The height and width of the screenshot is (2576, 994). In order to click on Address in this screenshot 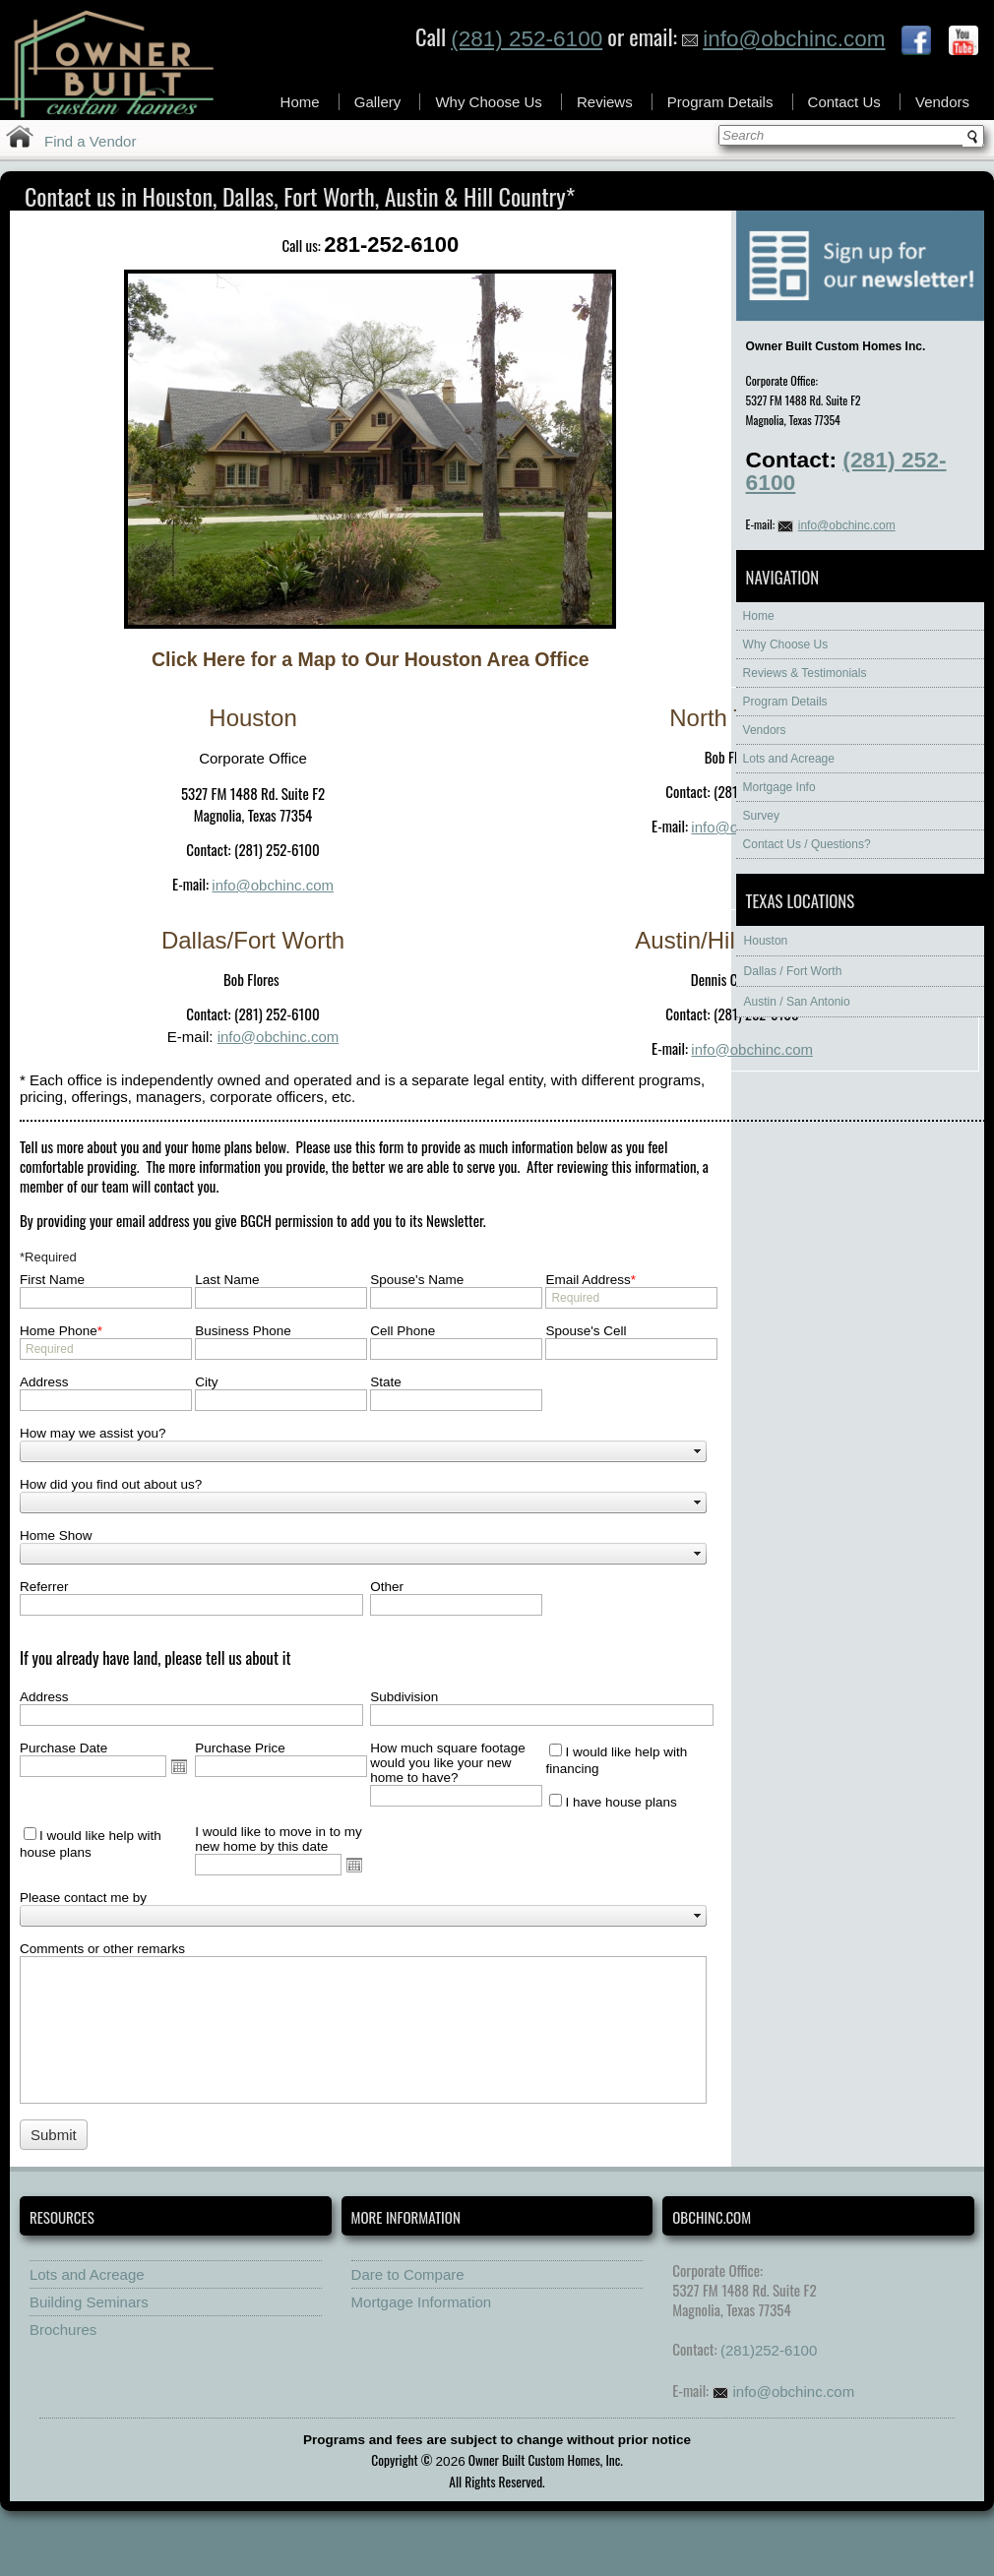, I will do `click(44, 1382)`.